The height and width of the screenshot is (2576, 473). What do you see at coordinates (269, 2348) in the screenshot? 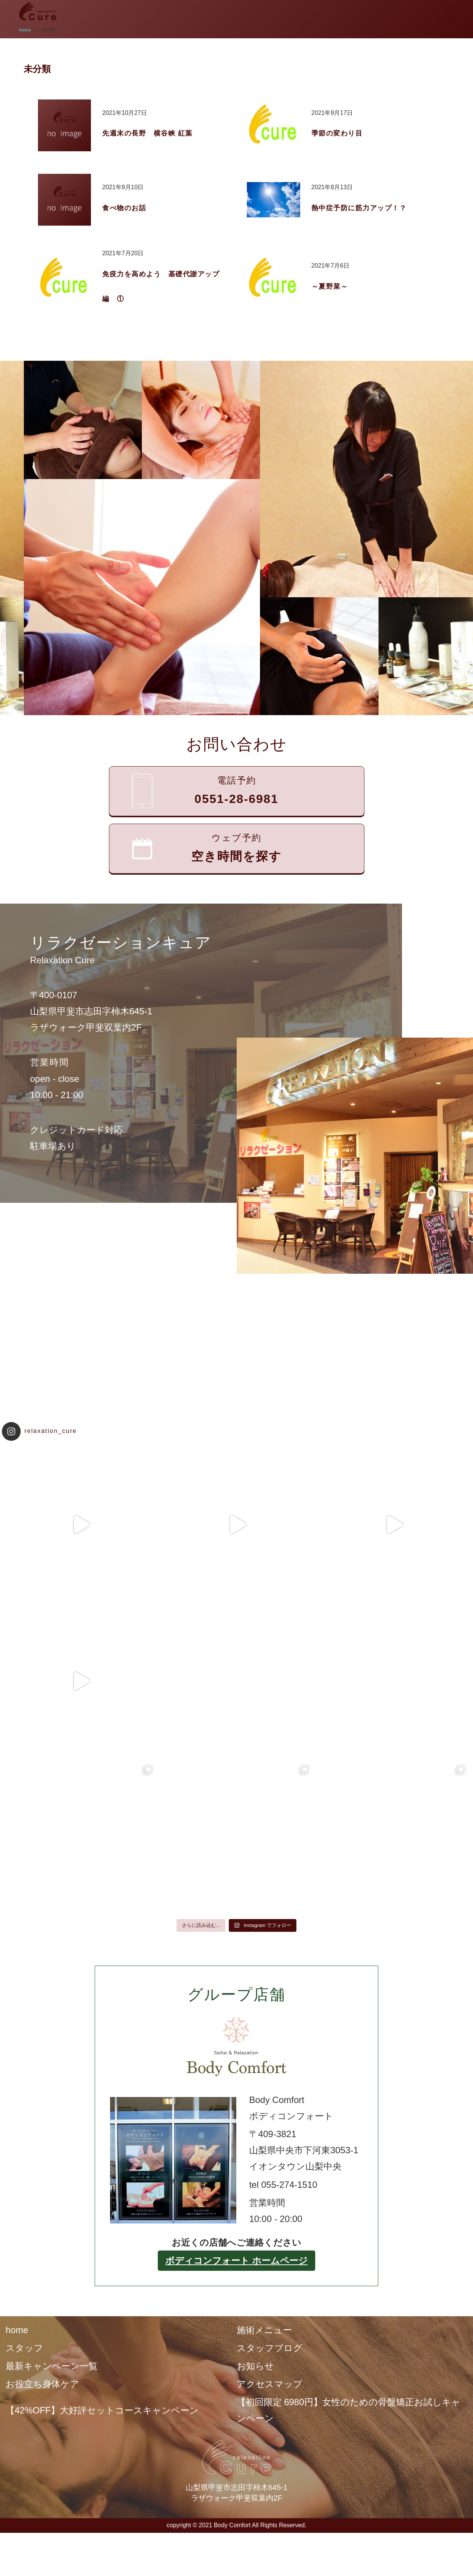
I see `スタッフブログ` at bounding box center [269, 2348].